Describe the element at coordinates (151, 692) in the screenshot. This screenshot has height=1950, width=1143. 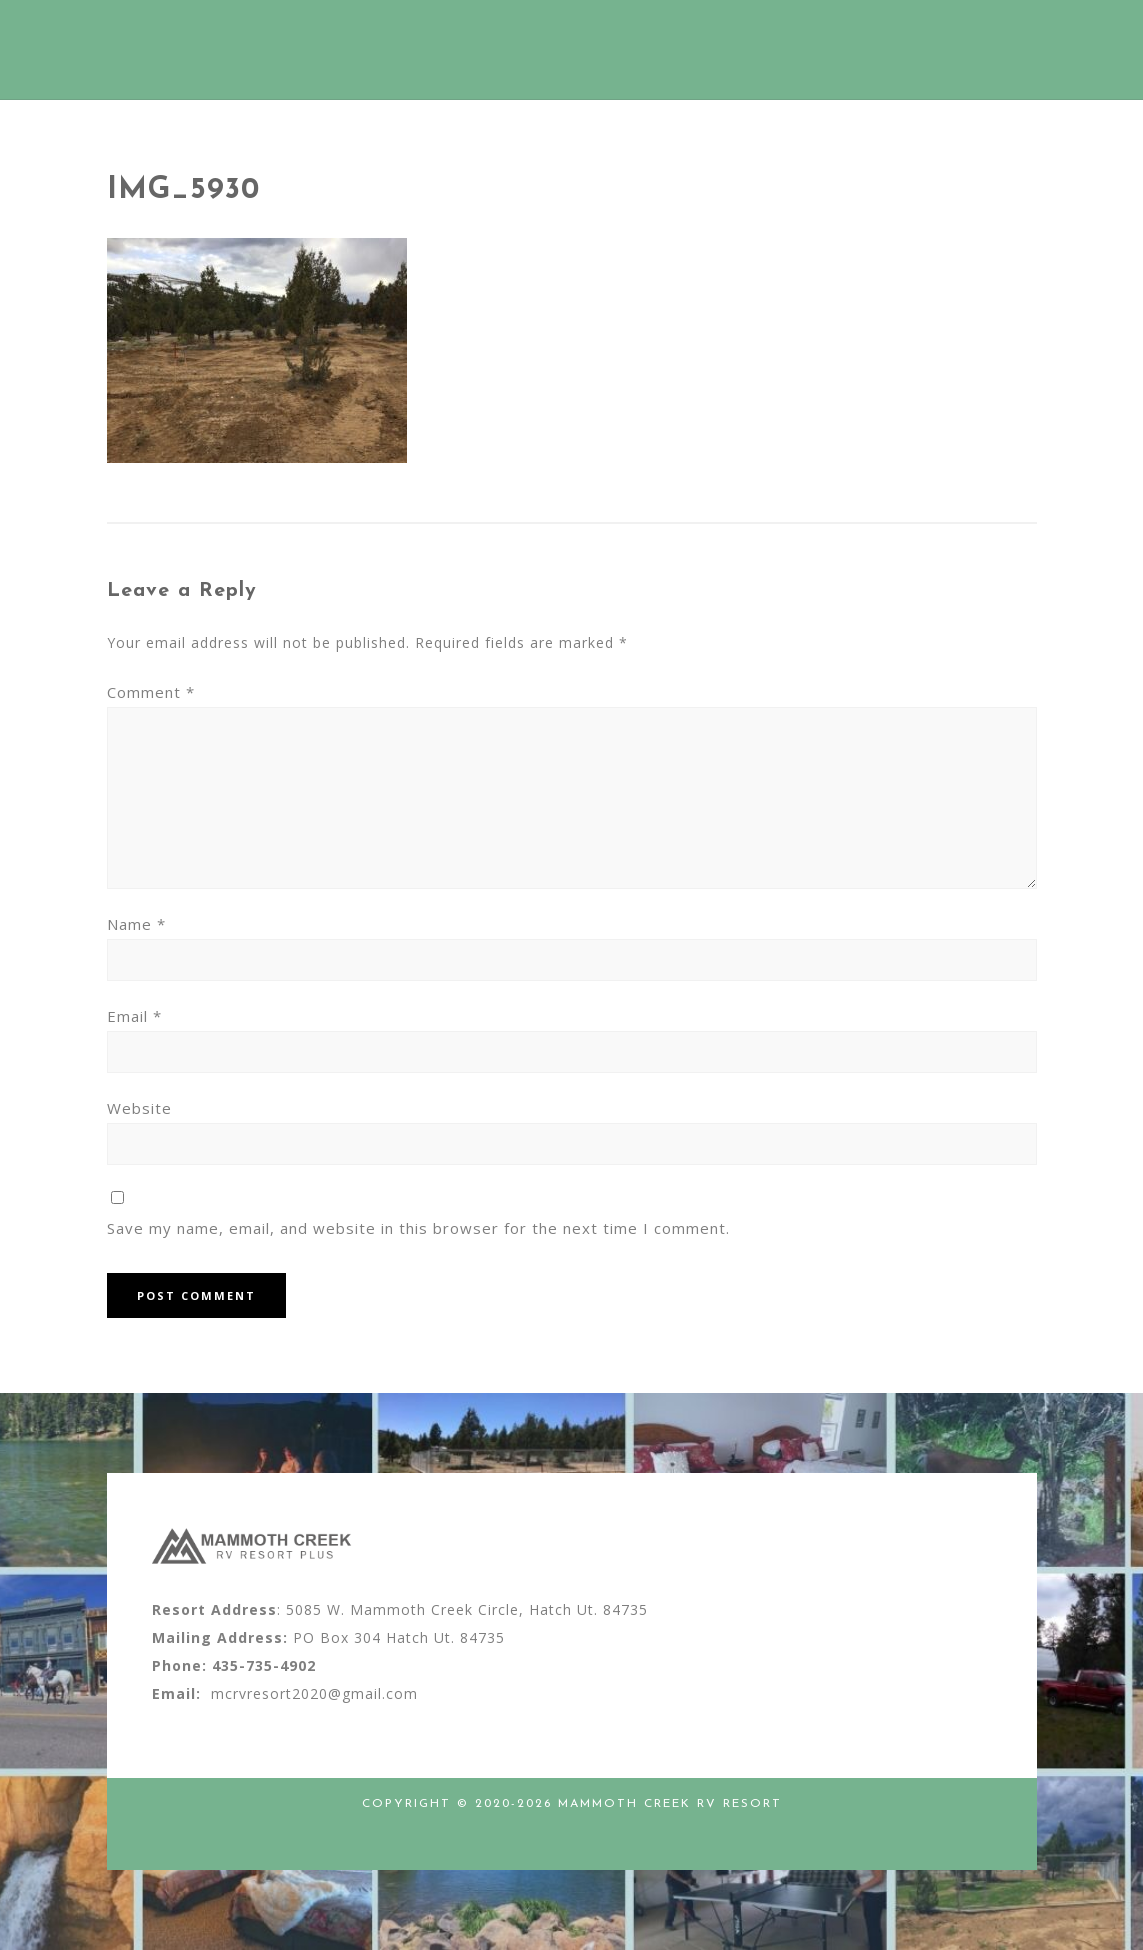
I see `Comment` at that location.